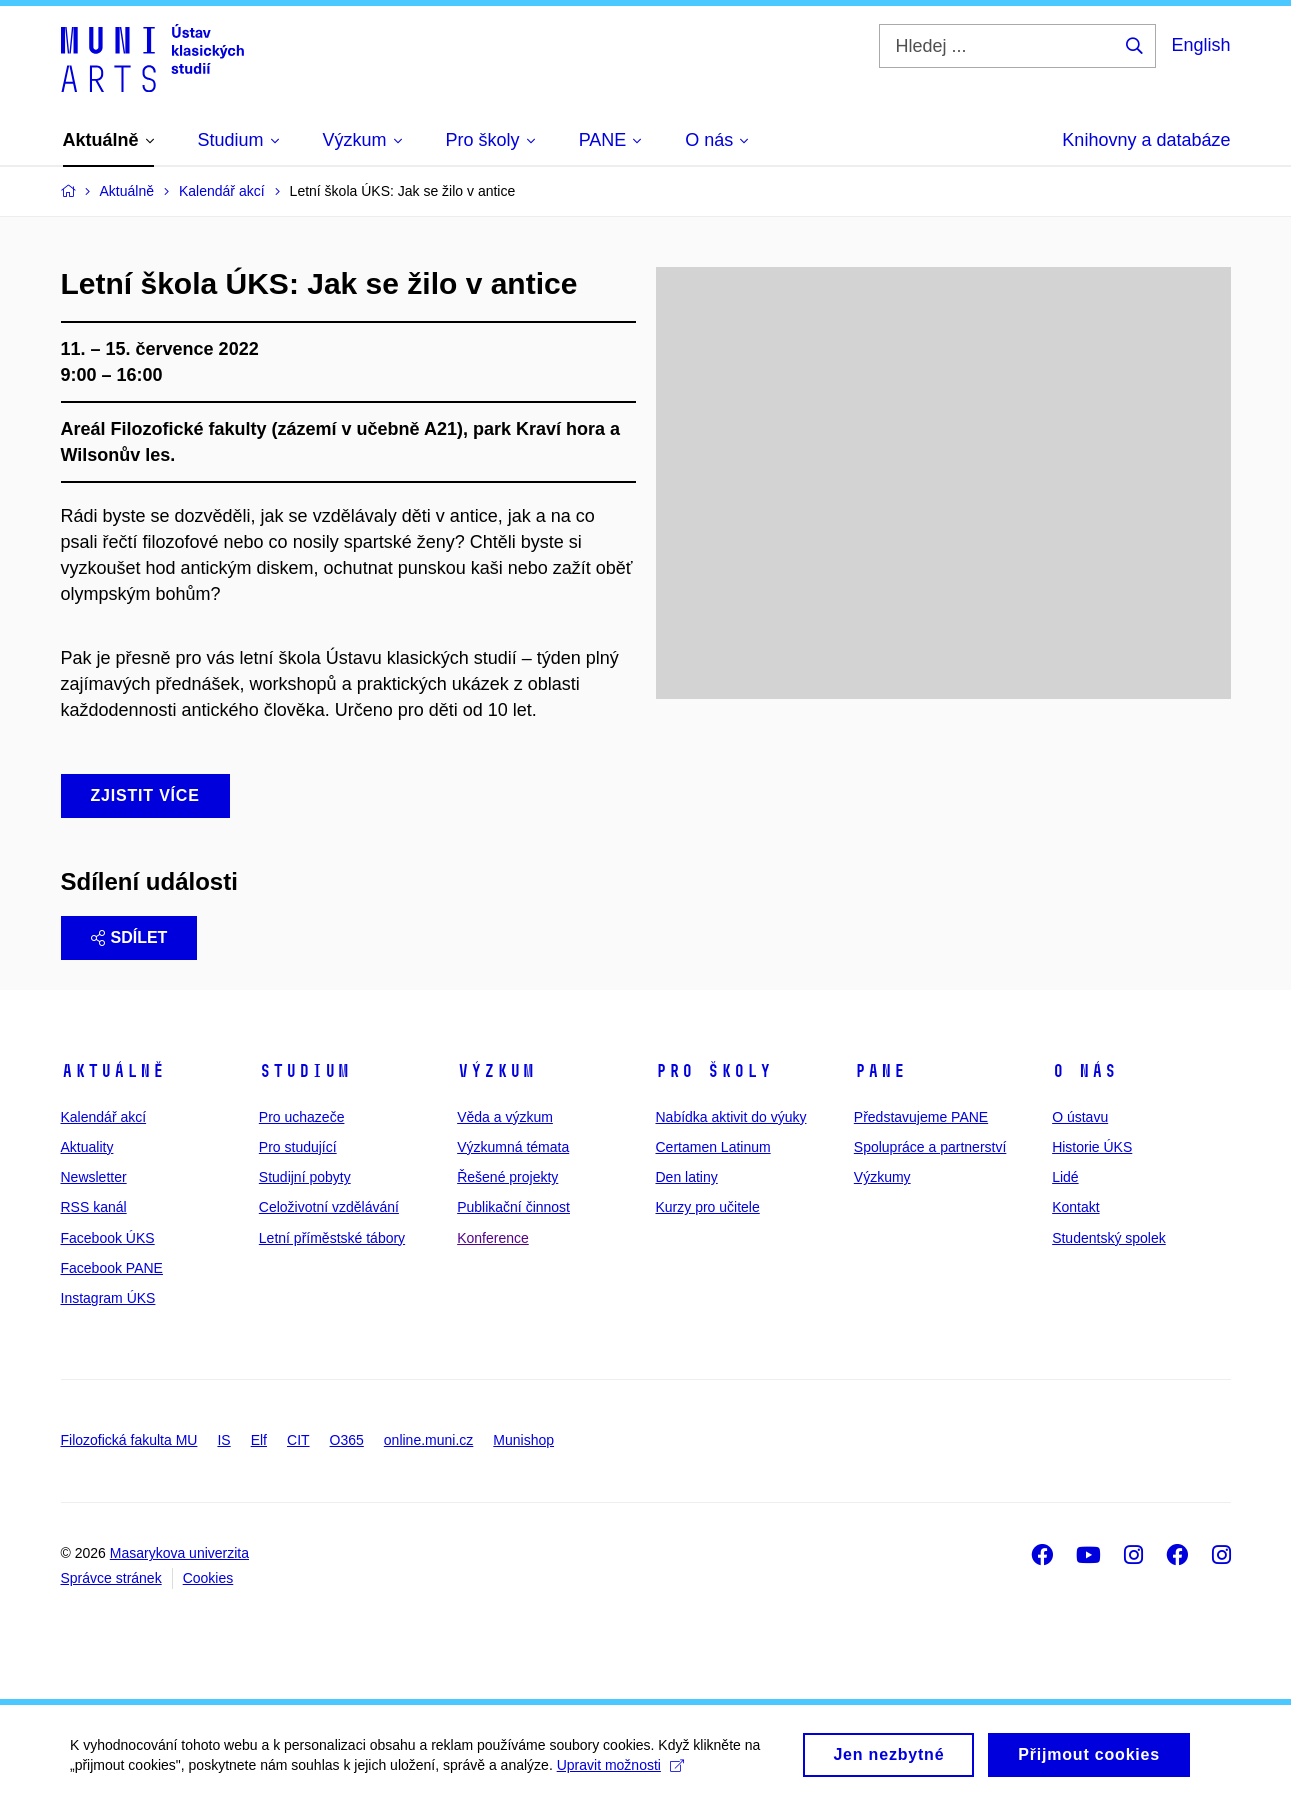 The width and height of the screenshot is (1291, 1806). What do you see at coordinates (880, 1071) in the screenshot?
I see `PANE` at bounding box center [880, 1071].